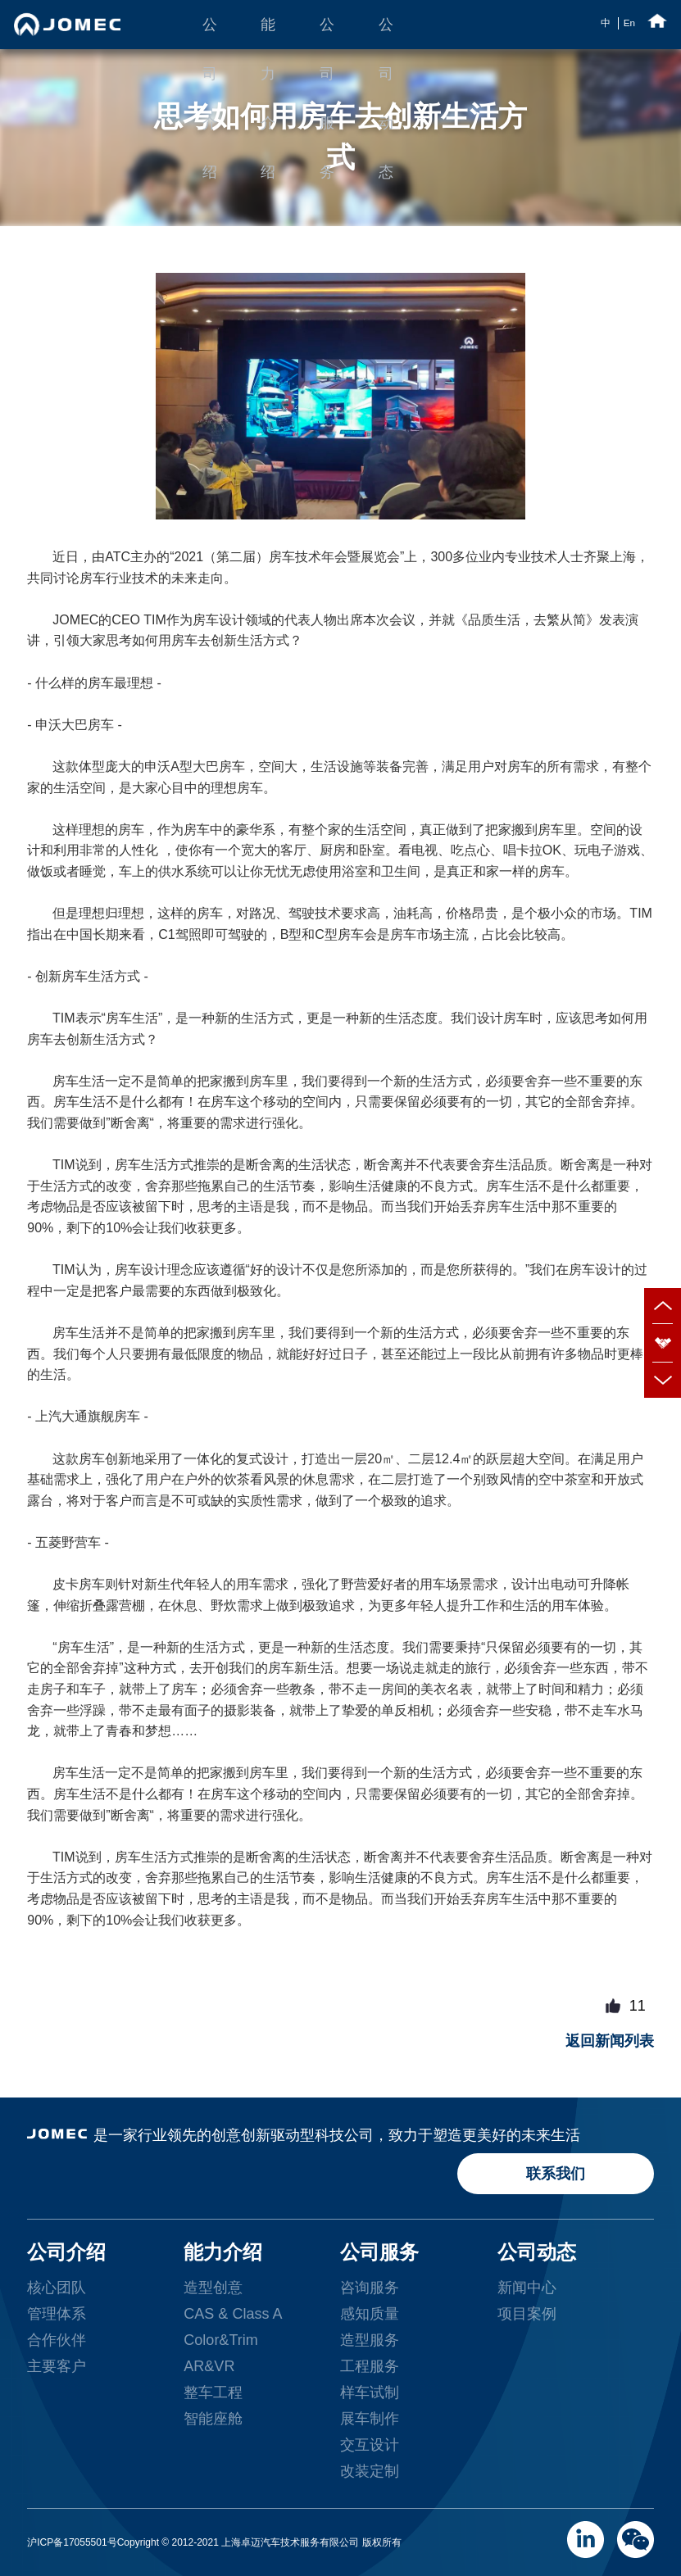 This screenshot has width=681, height=2576. I want to click on 改装定制, so click(369, 2471).